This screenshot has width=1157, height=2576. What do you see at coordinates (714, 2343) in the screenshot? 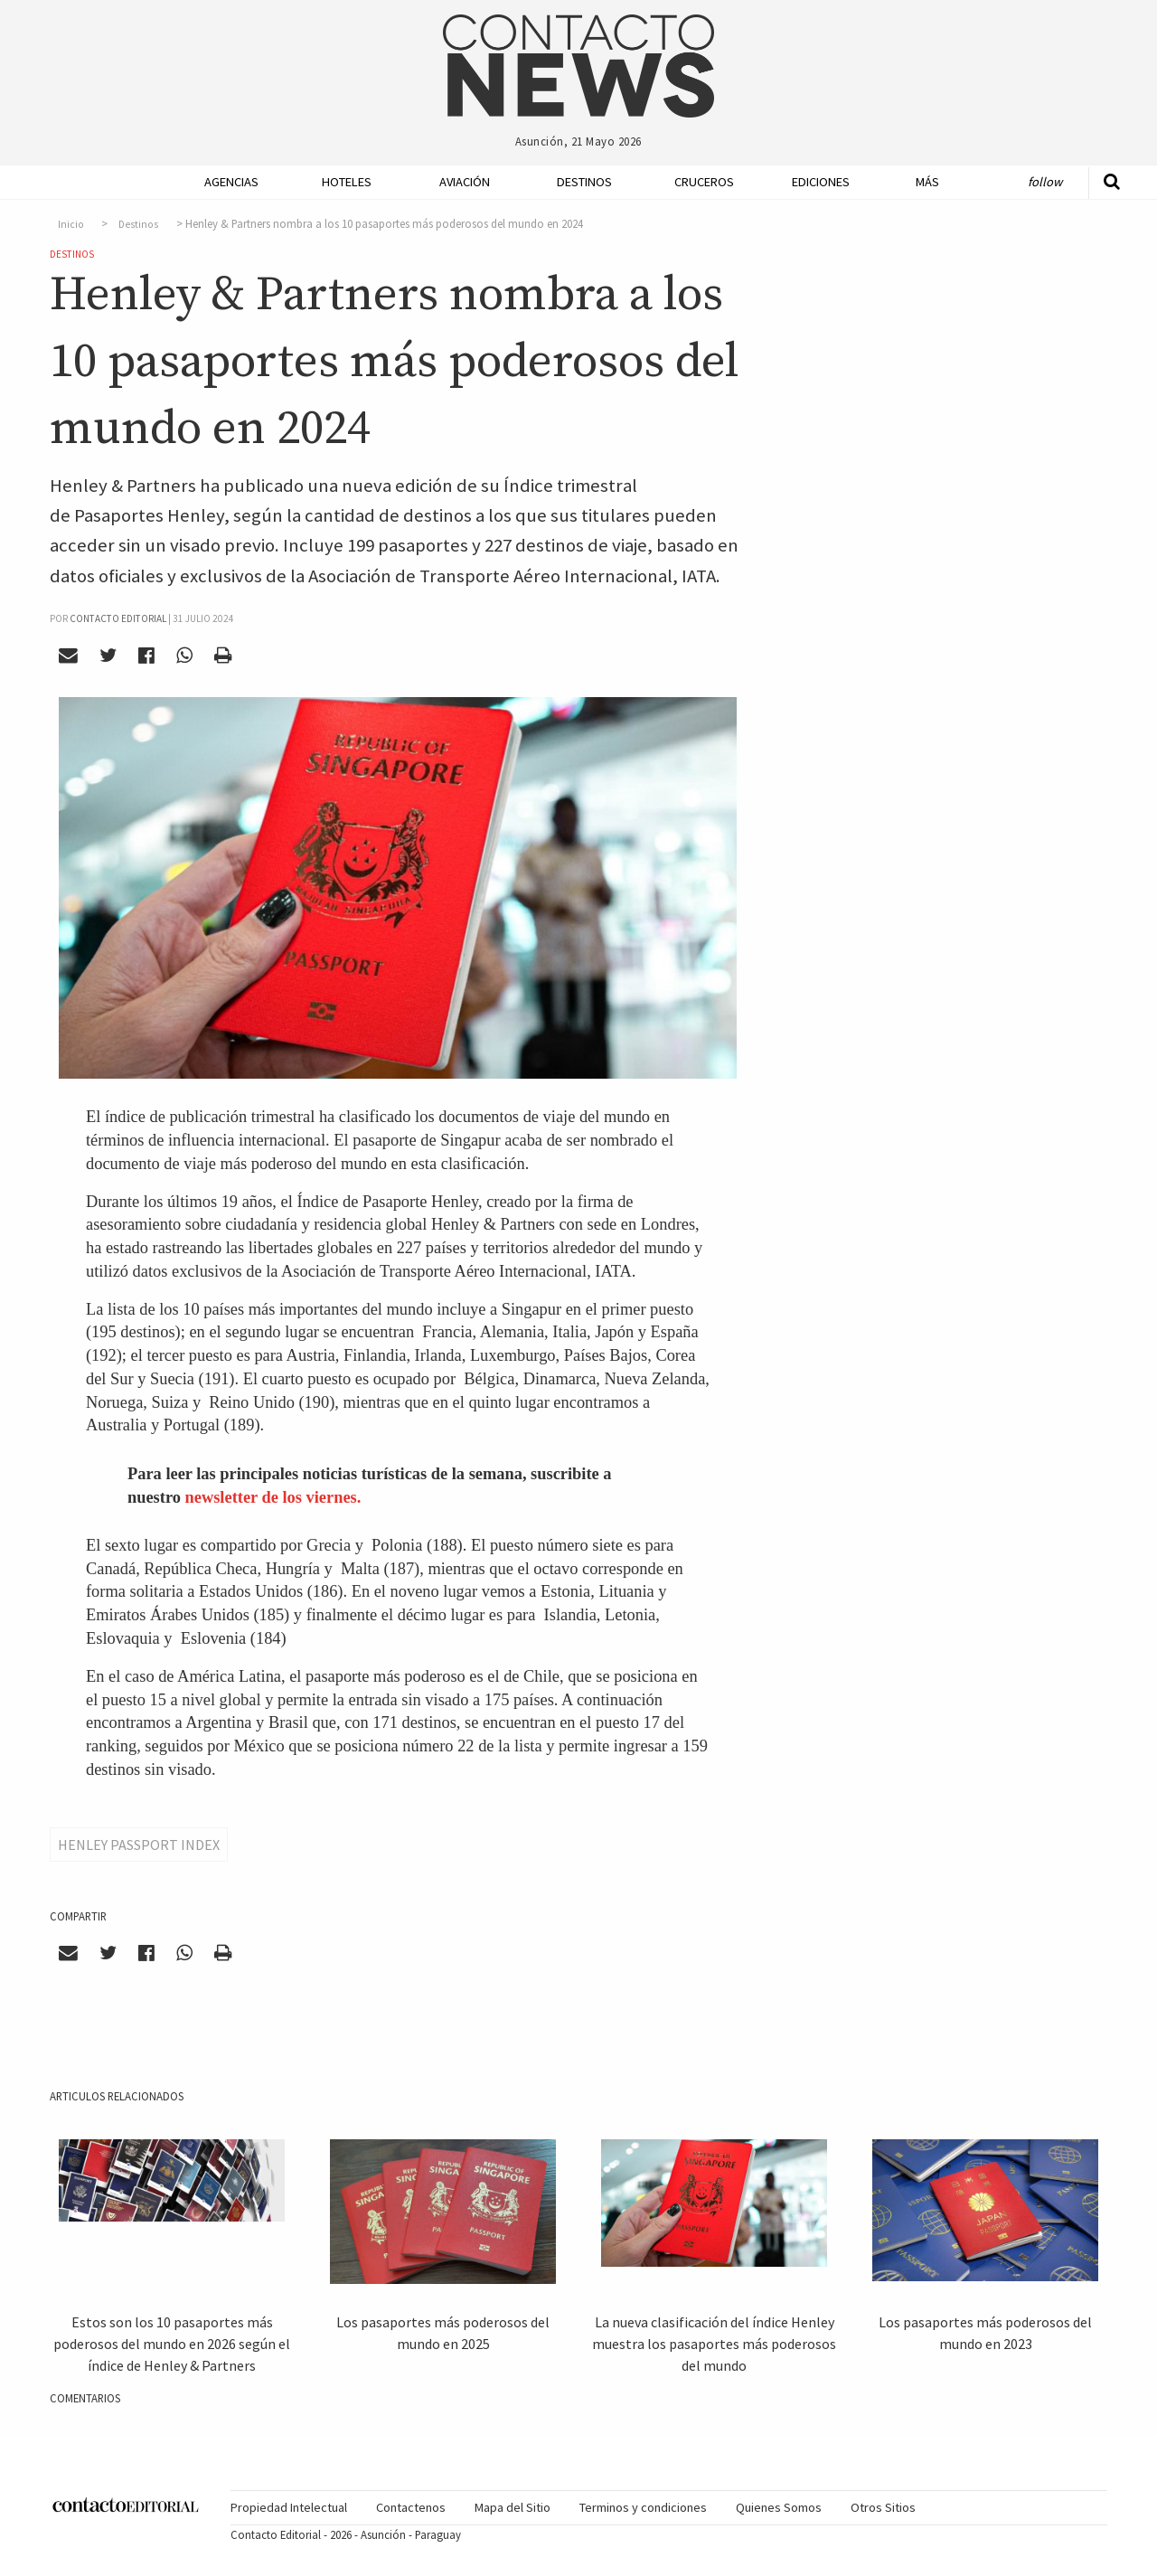
I see `La nueva clasificación del índice Henley muestra los pasaportes más poderosos del mundo` at bounding box center [714, 2343].